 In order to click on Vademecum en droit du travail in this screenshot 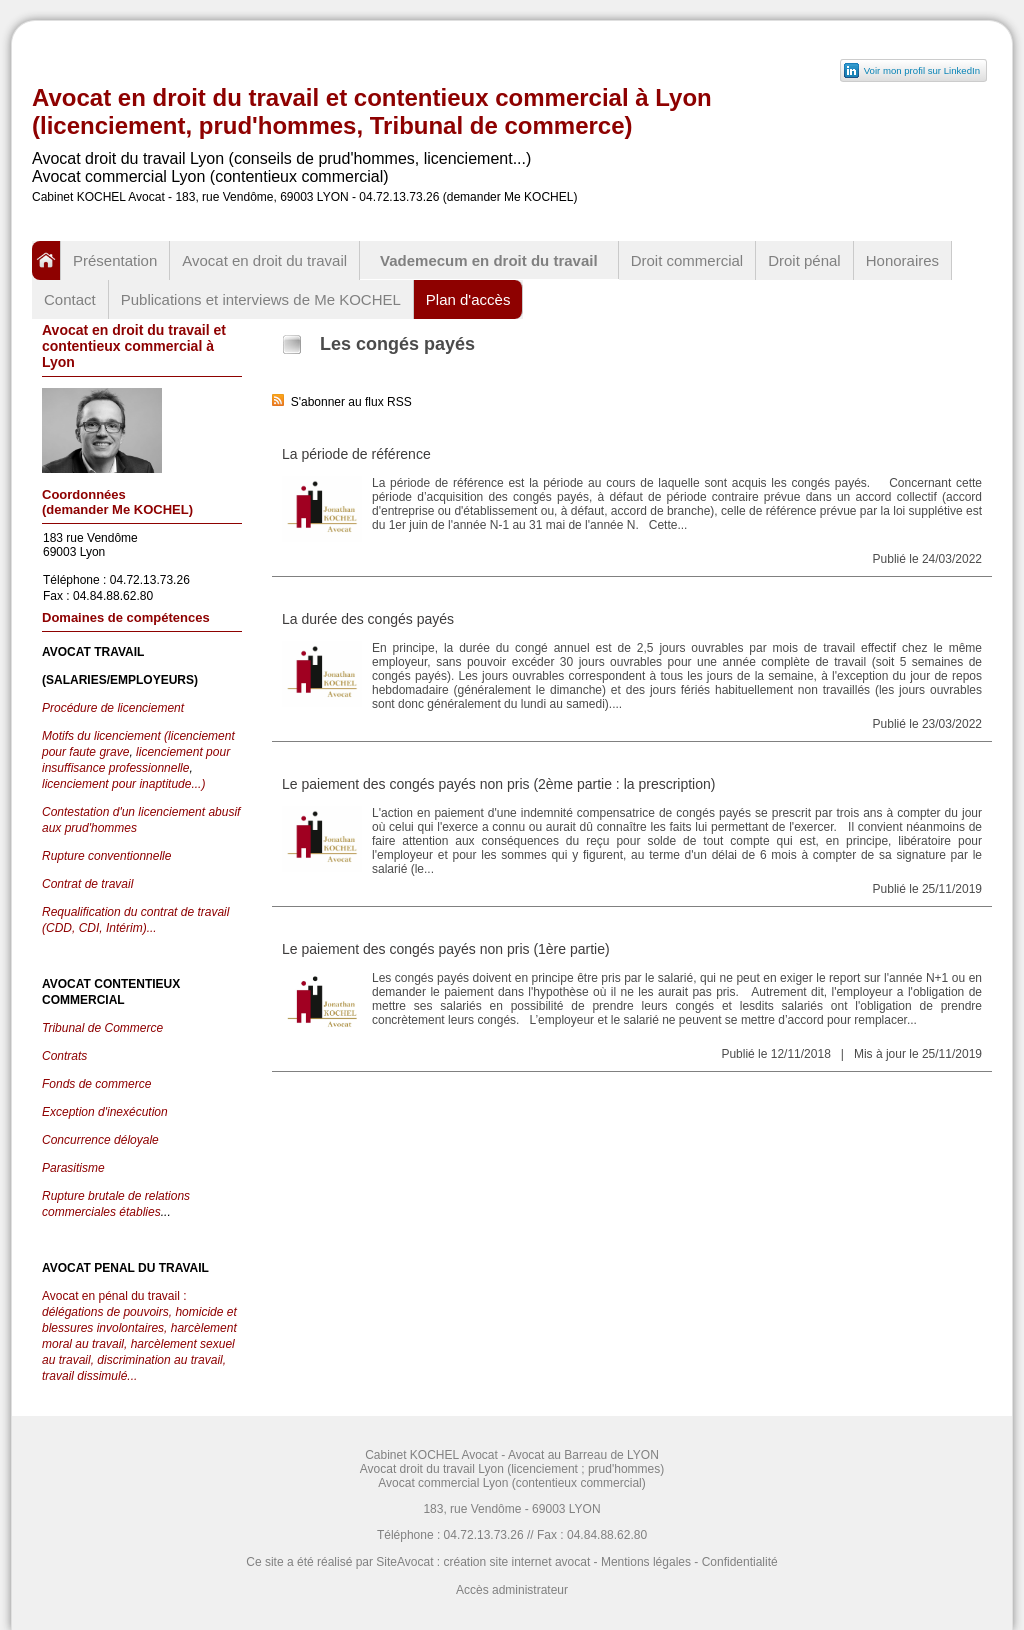, I will do `click(489, 260)`.